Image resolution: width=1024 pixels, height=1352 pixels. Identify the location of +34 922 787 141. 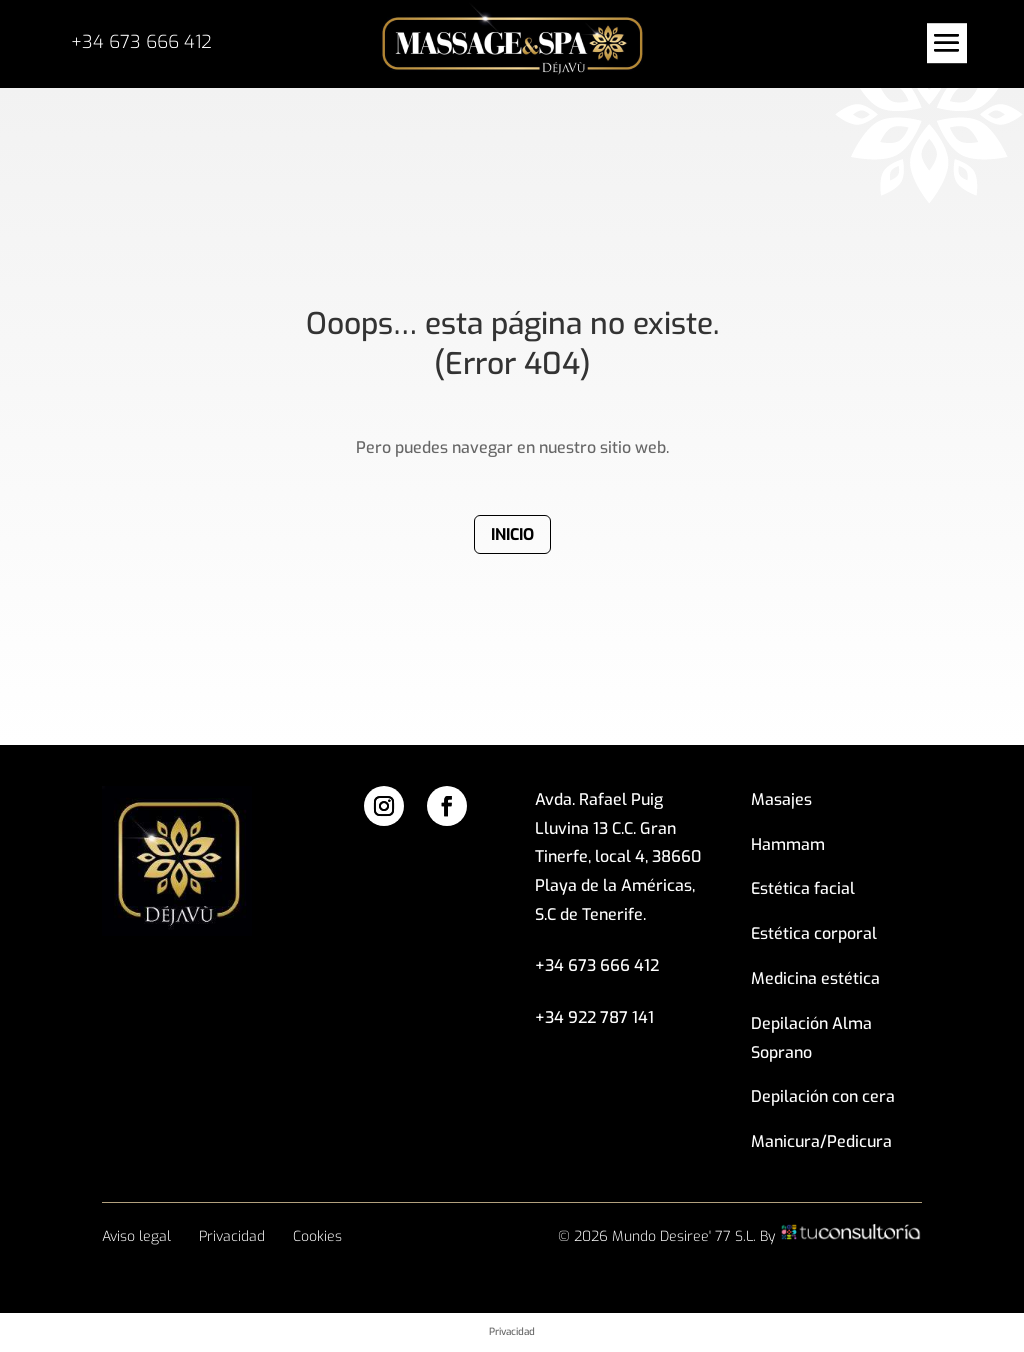
(594, 1017).